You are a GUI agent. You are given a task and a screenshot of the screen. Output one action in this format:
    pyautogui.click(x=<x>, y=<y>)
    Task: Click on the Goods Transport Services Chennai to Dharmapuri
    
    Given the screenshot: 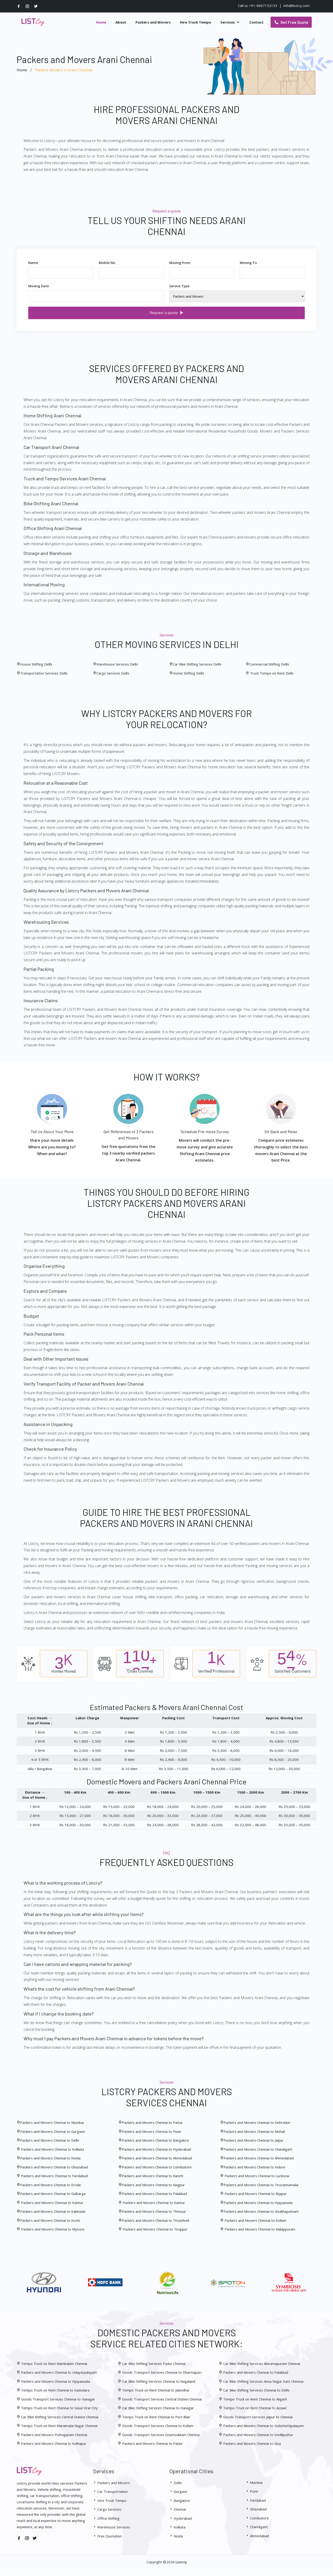 What is the action you would take?
    pyautogui.click(x=161, y=2373)
    